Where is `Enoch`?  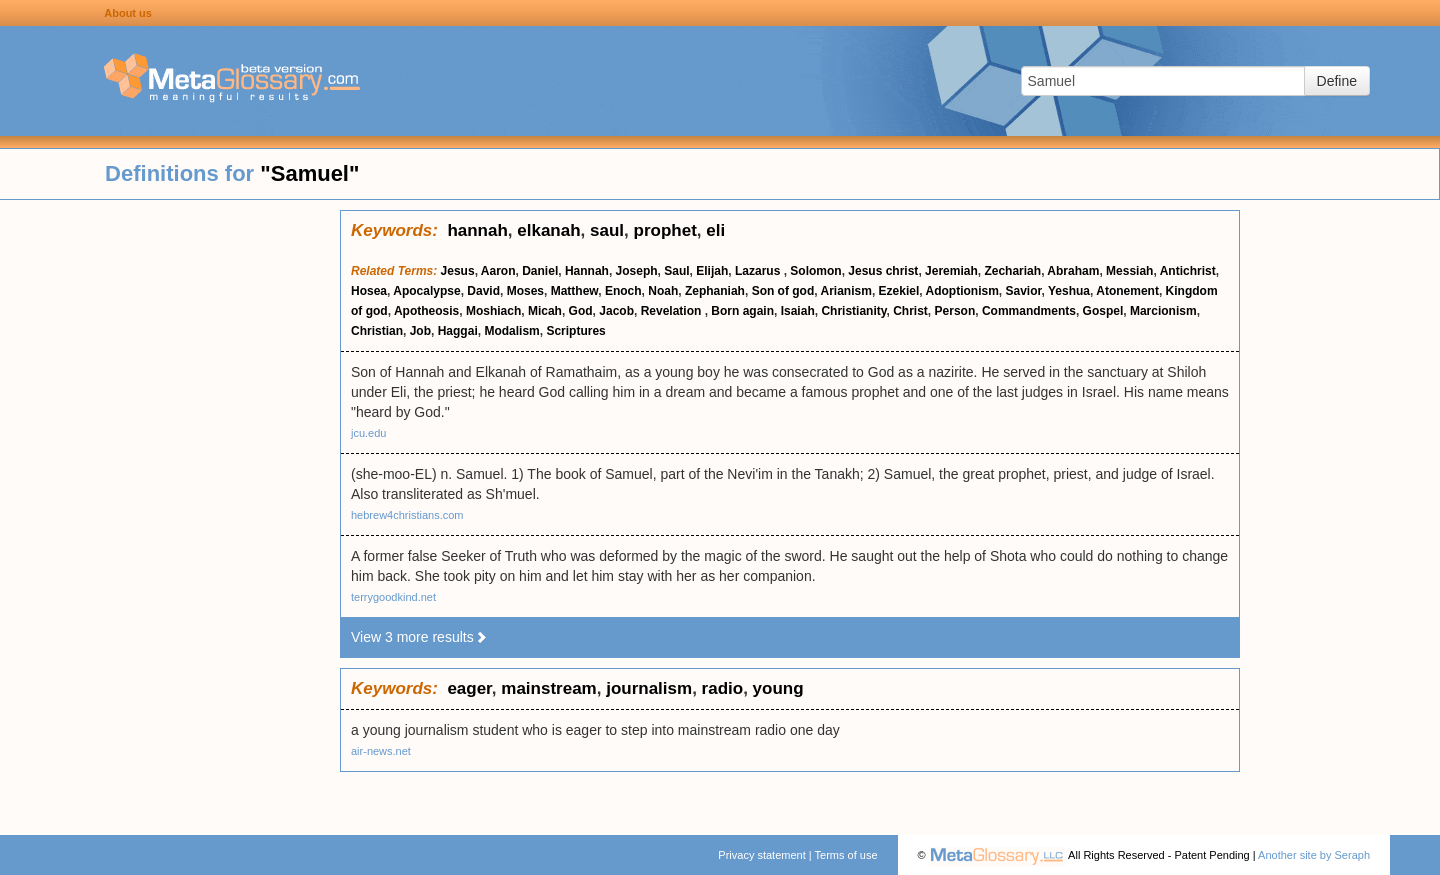 Enoch is located at coordinates (623, 291).